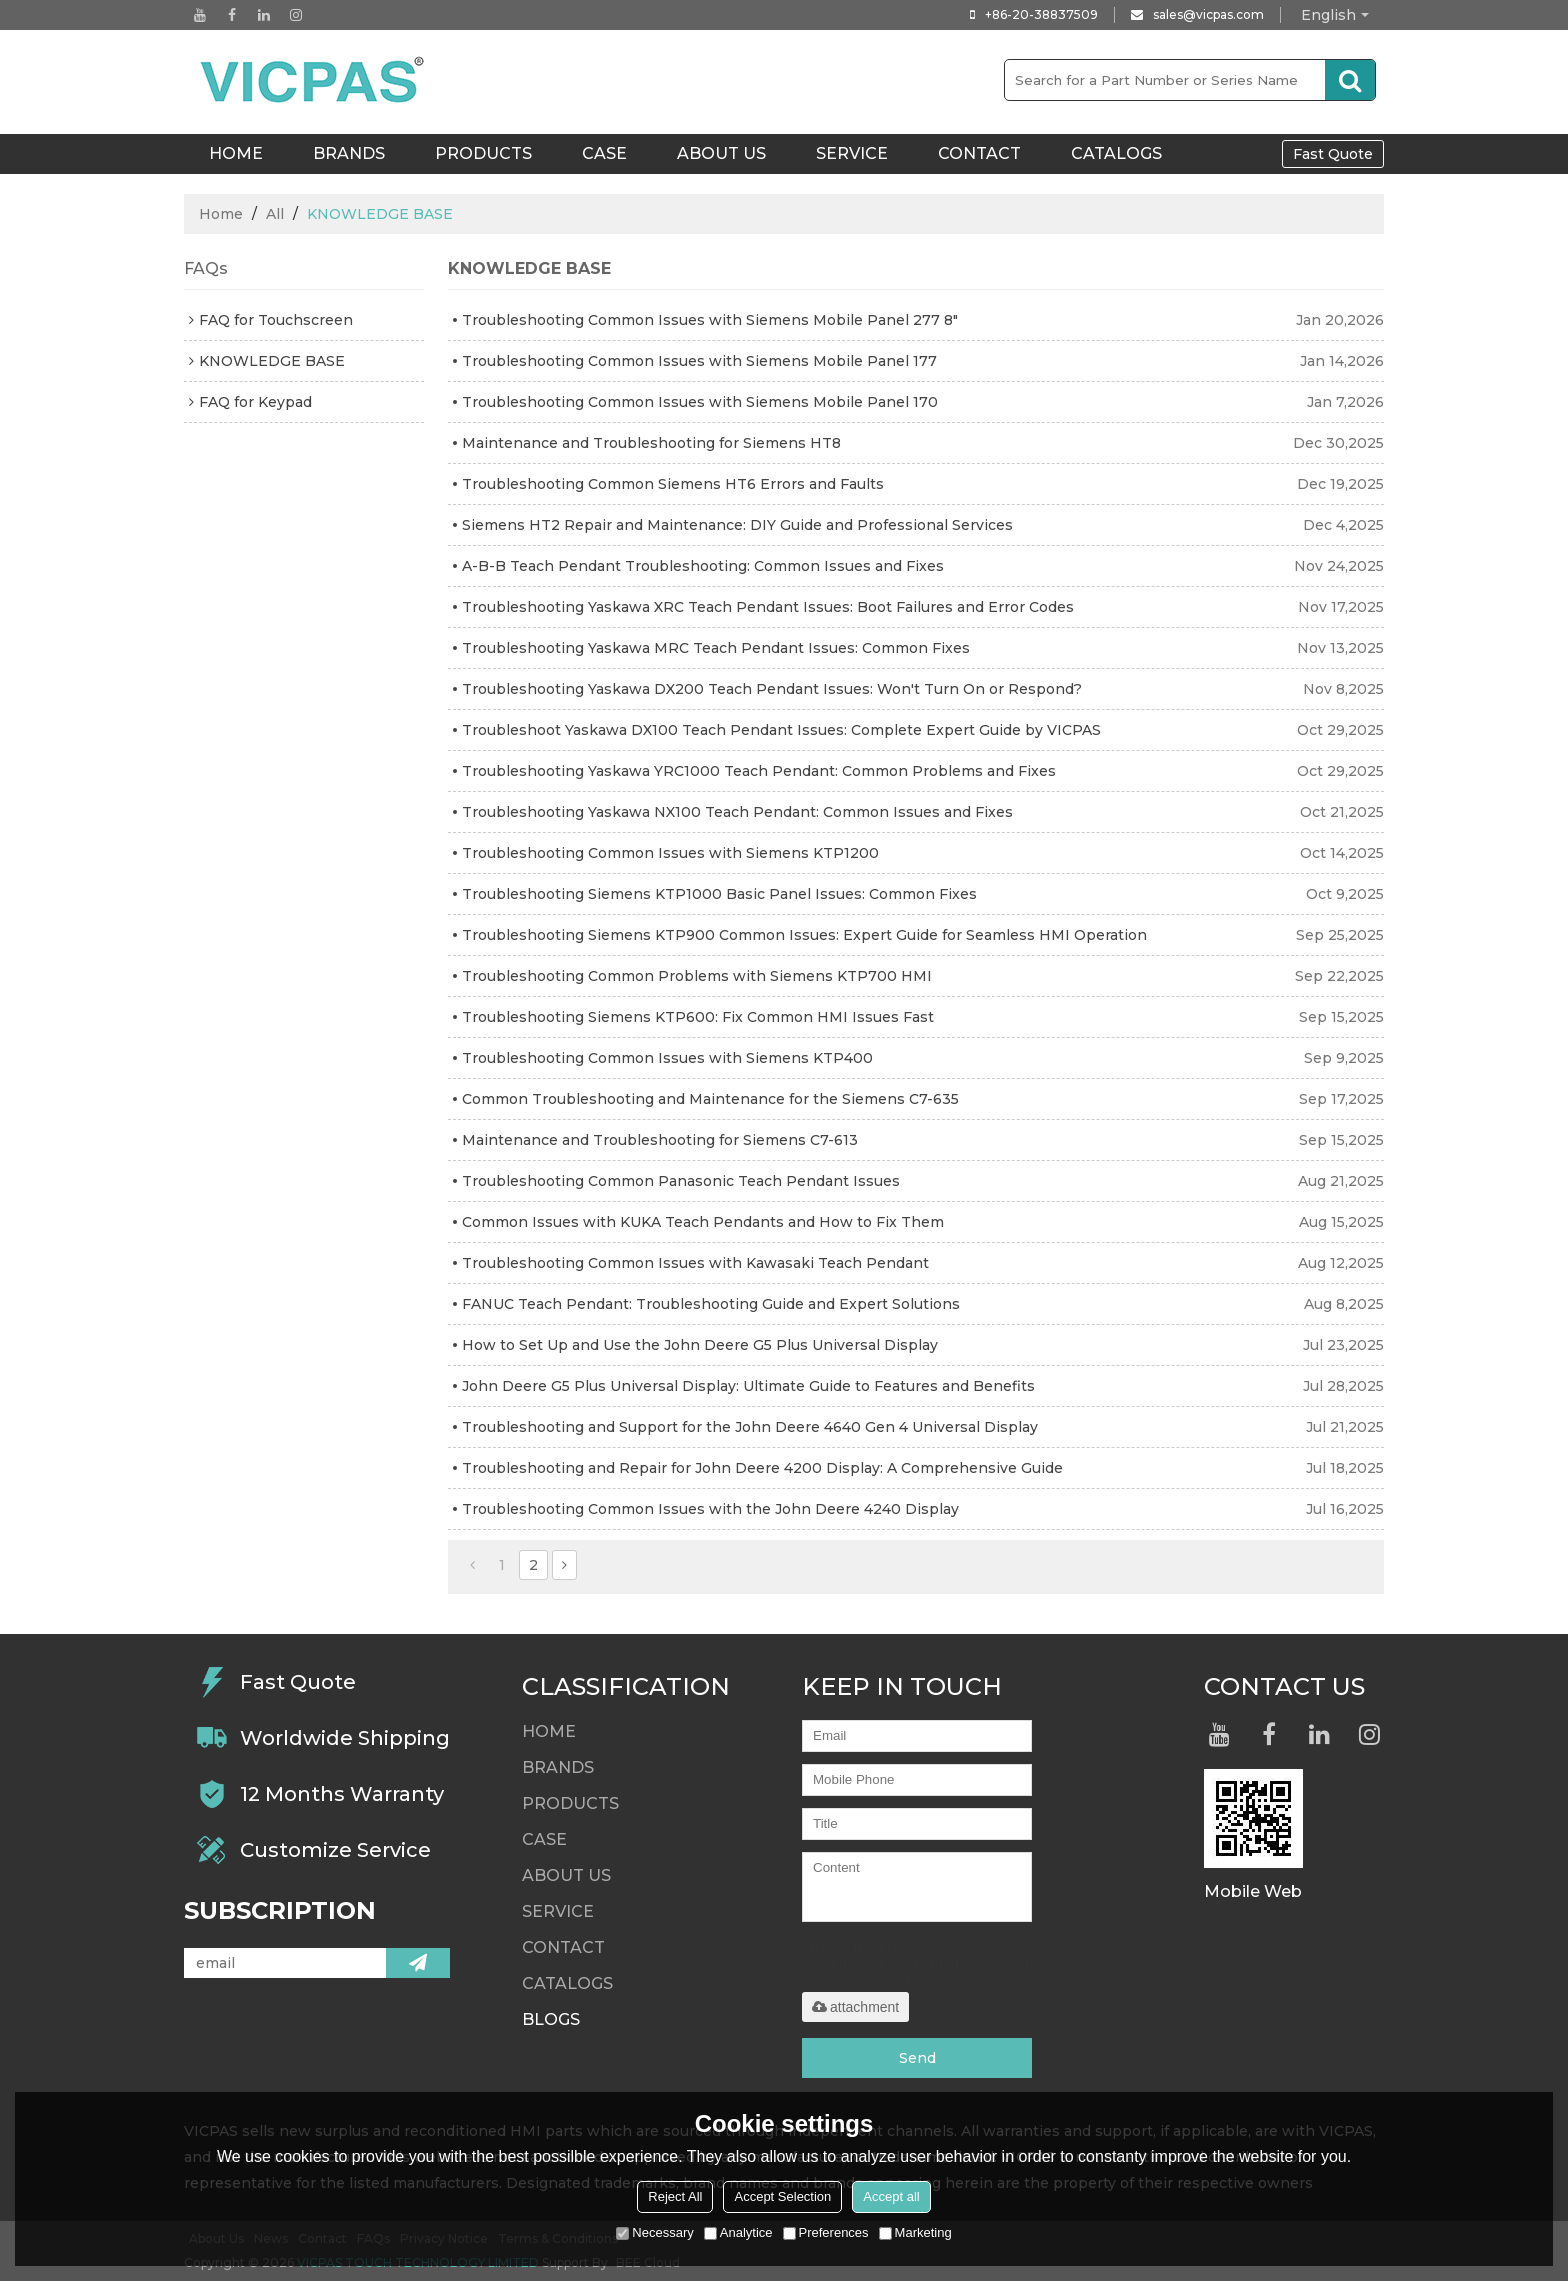 The width and height of the screenshot is (1568, 2281). I want to click on Maintenance and Troubleshooting for Siemens C7-613, so click(660, 1140).